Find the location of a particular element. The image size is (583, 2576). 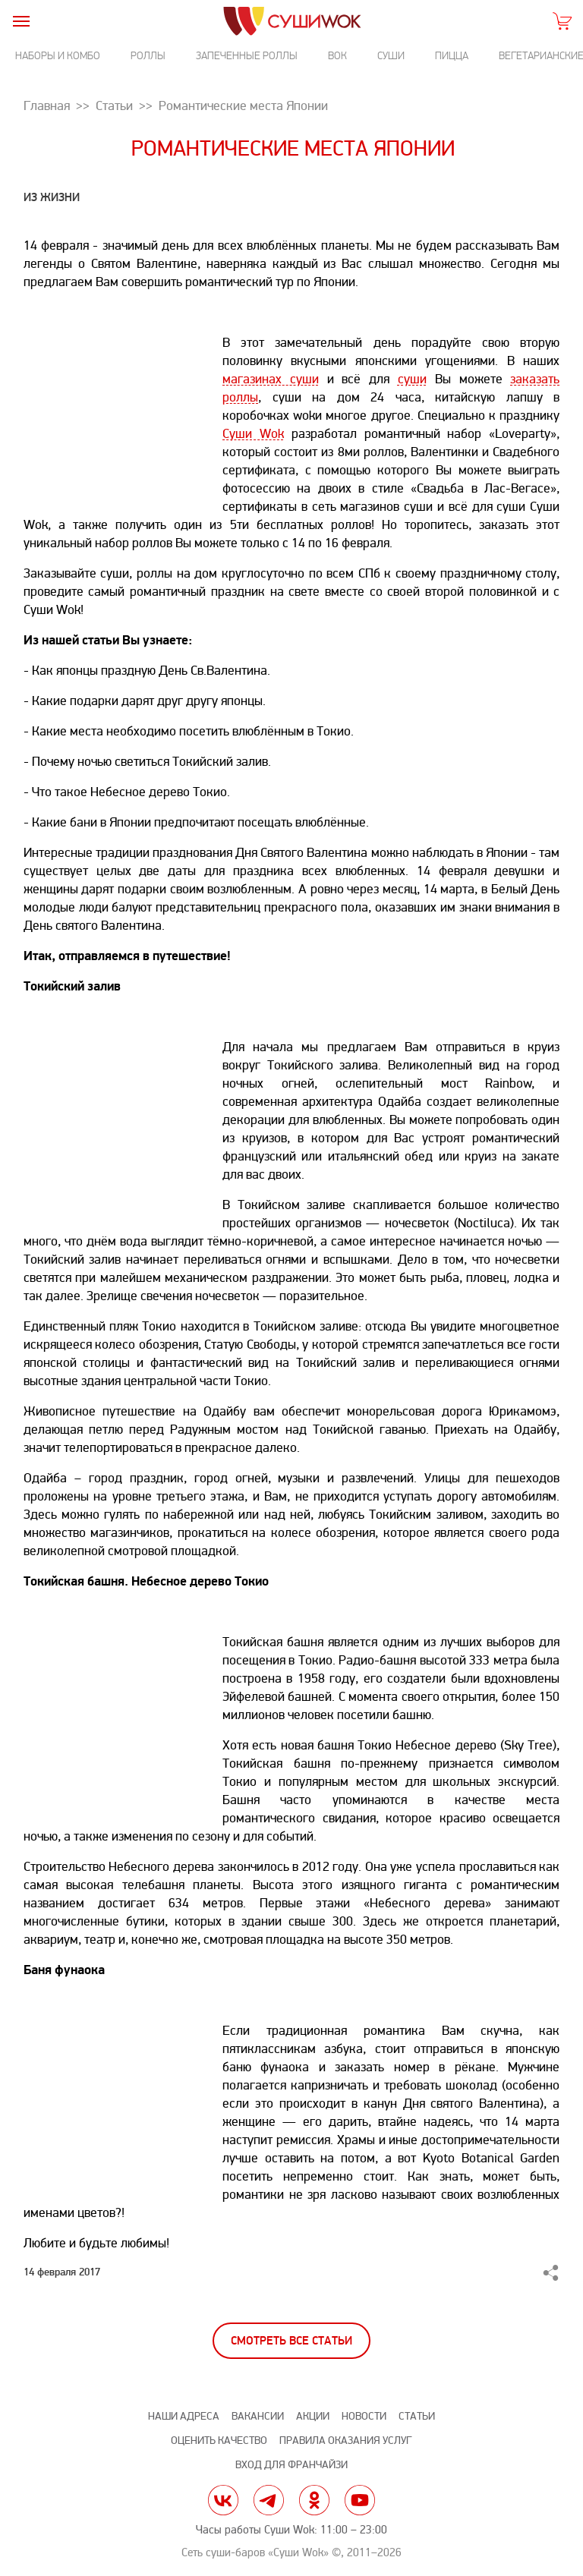

Пицца is located at coordinates (451, 55).